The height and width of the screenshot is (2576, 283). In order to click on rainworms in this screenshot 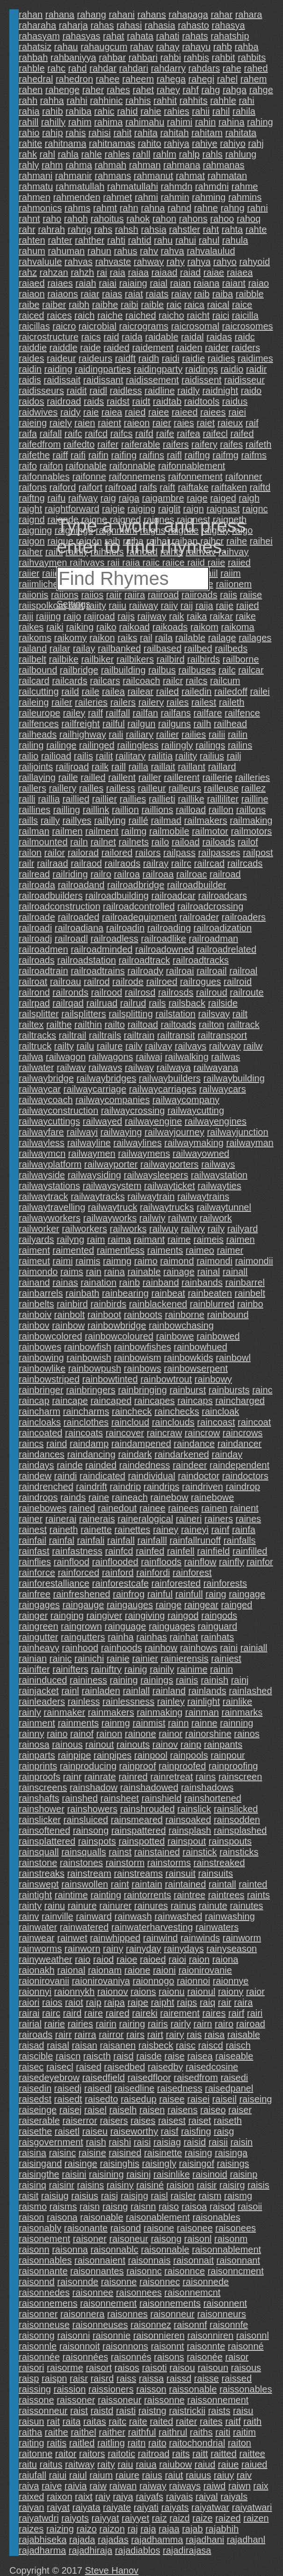, I will do `click(40, 1948)`.